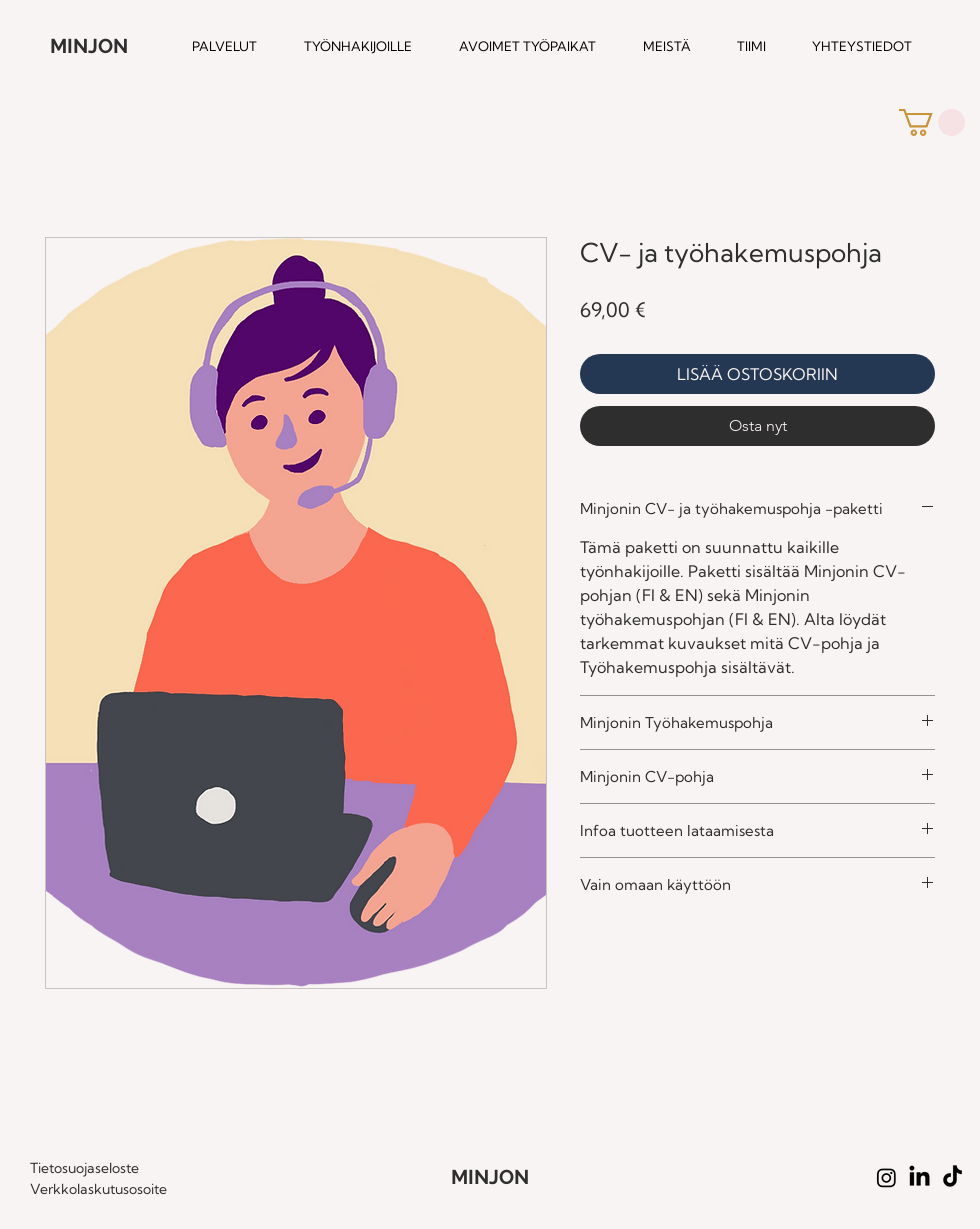 The image size is (980, 1229). I want to click on Tietosuojaseloste, so click(84, 1168).